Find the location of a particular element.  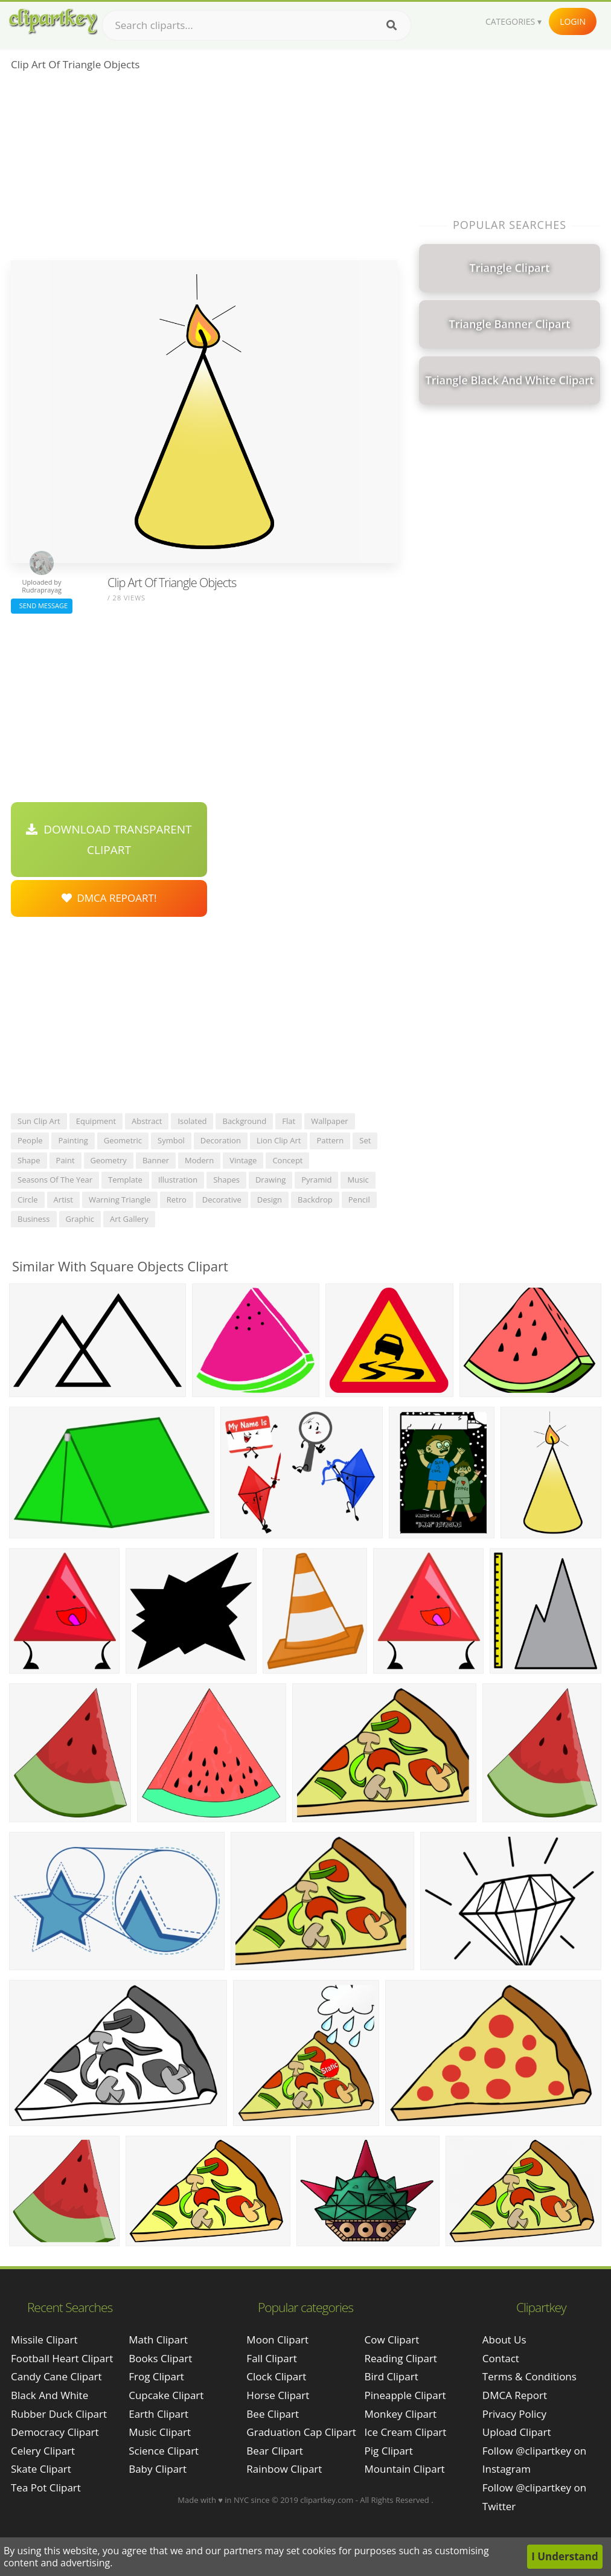

Mountain Clipart is located at coordinates (405, 2469).